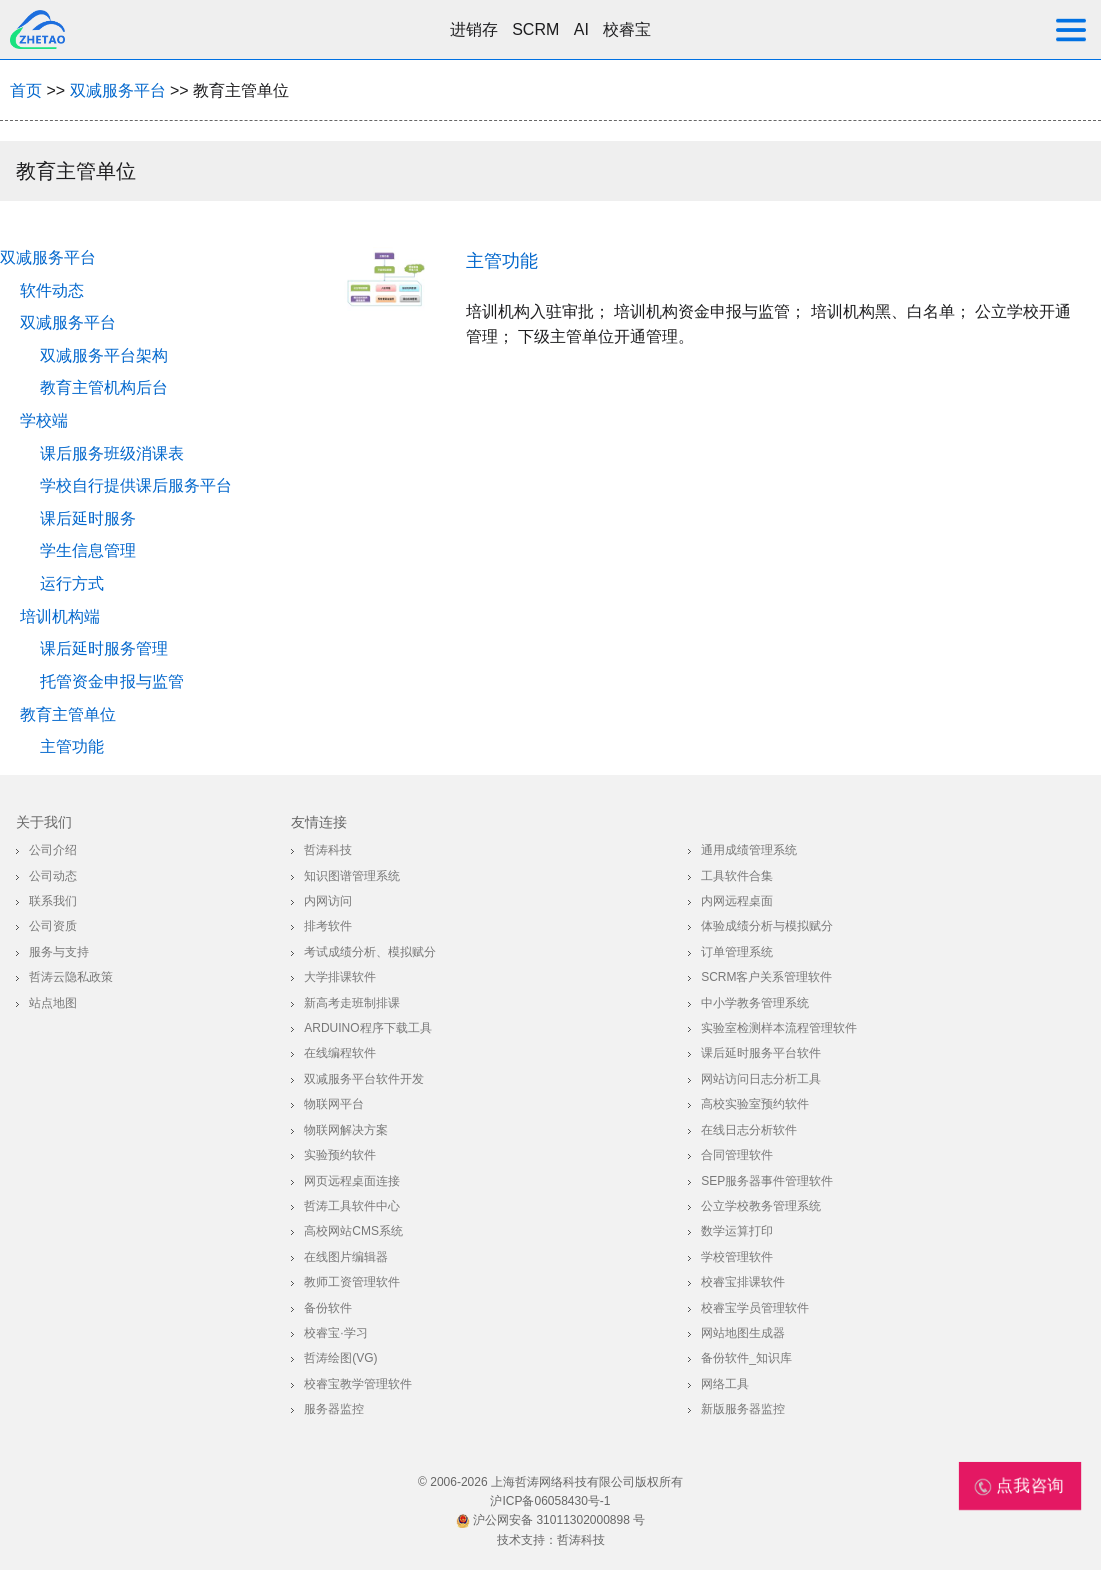 This screenshot has width=1101, height=1570. What do you see at coordinates (334, 1409) in the screenshot?
I see `服务器监控` at bounding box center [334, 1409].